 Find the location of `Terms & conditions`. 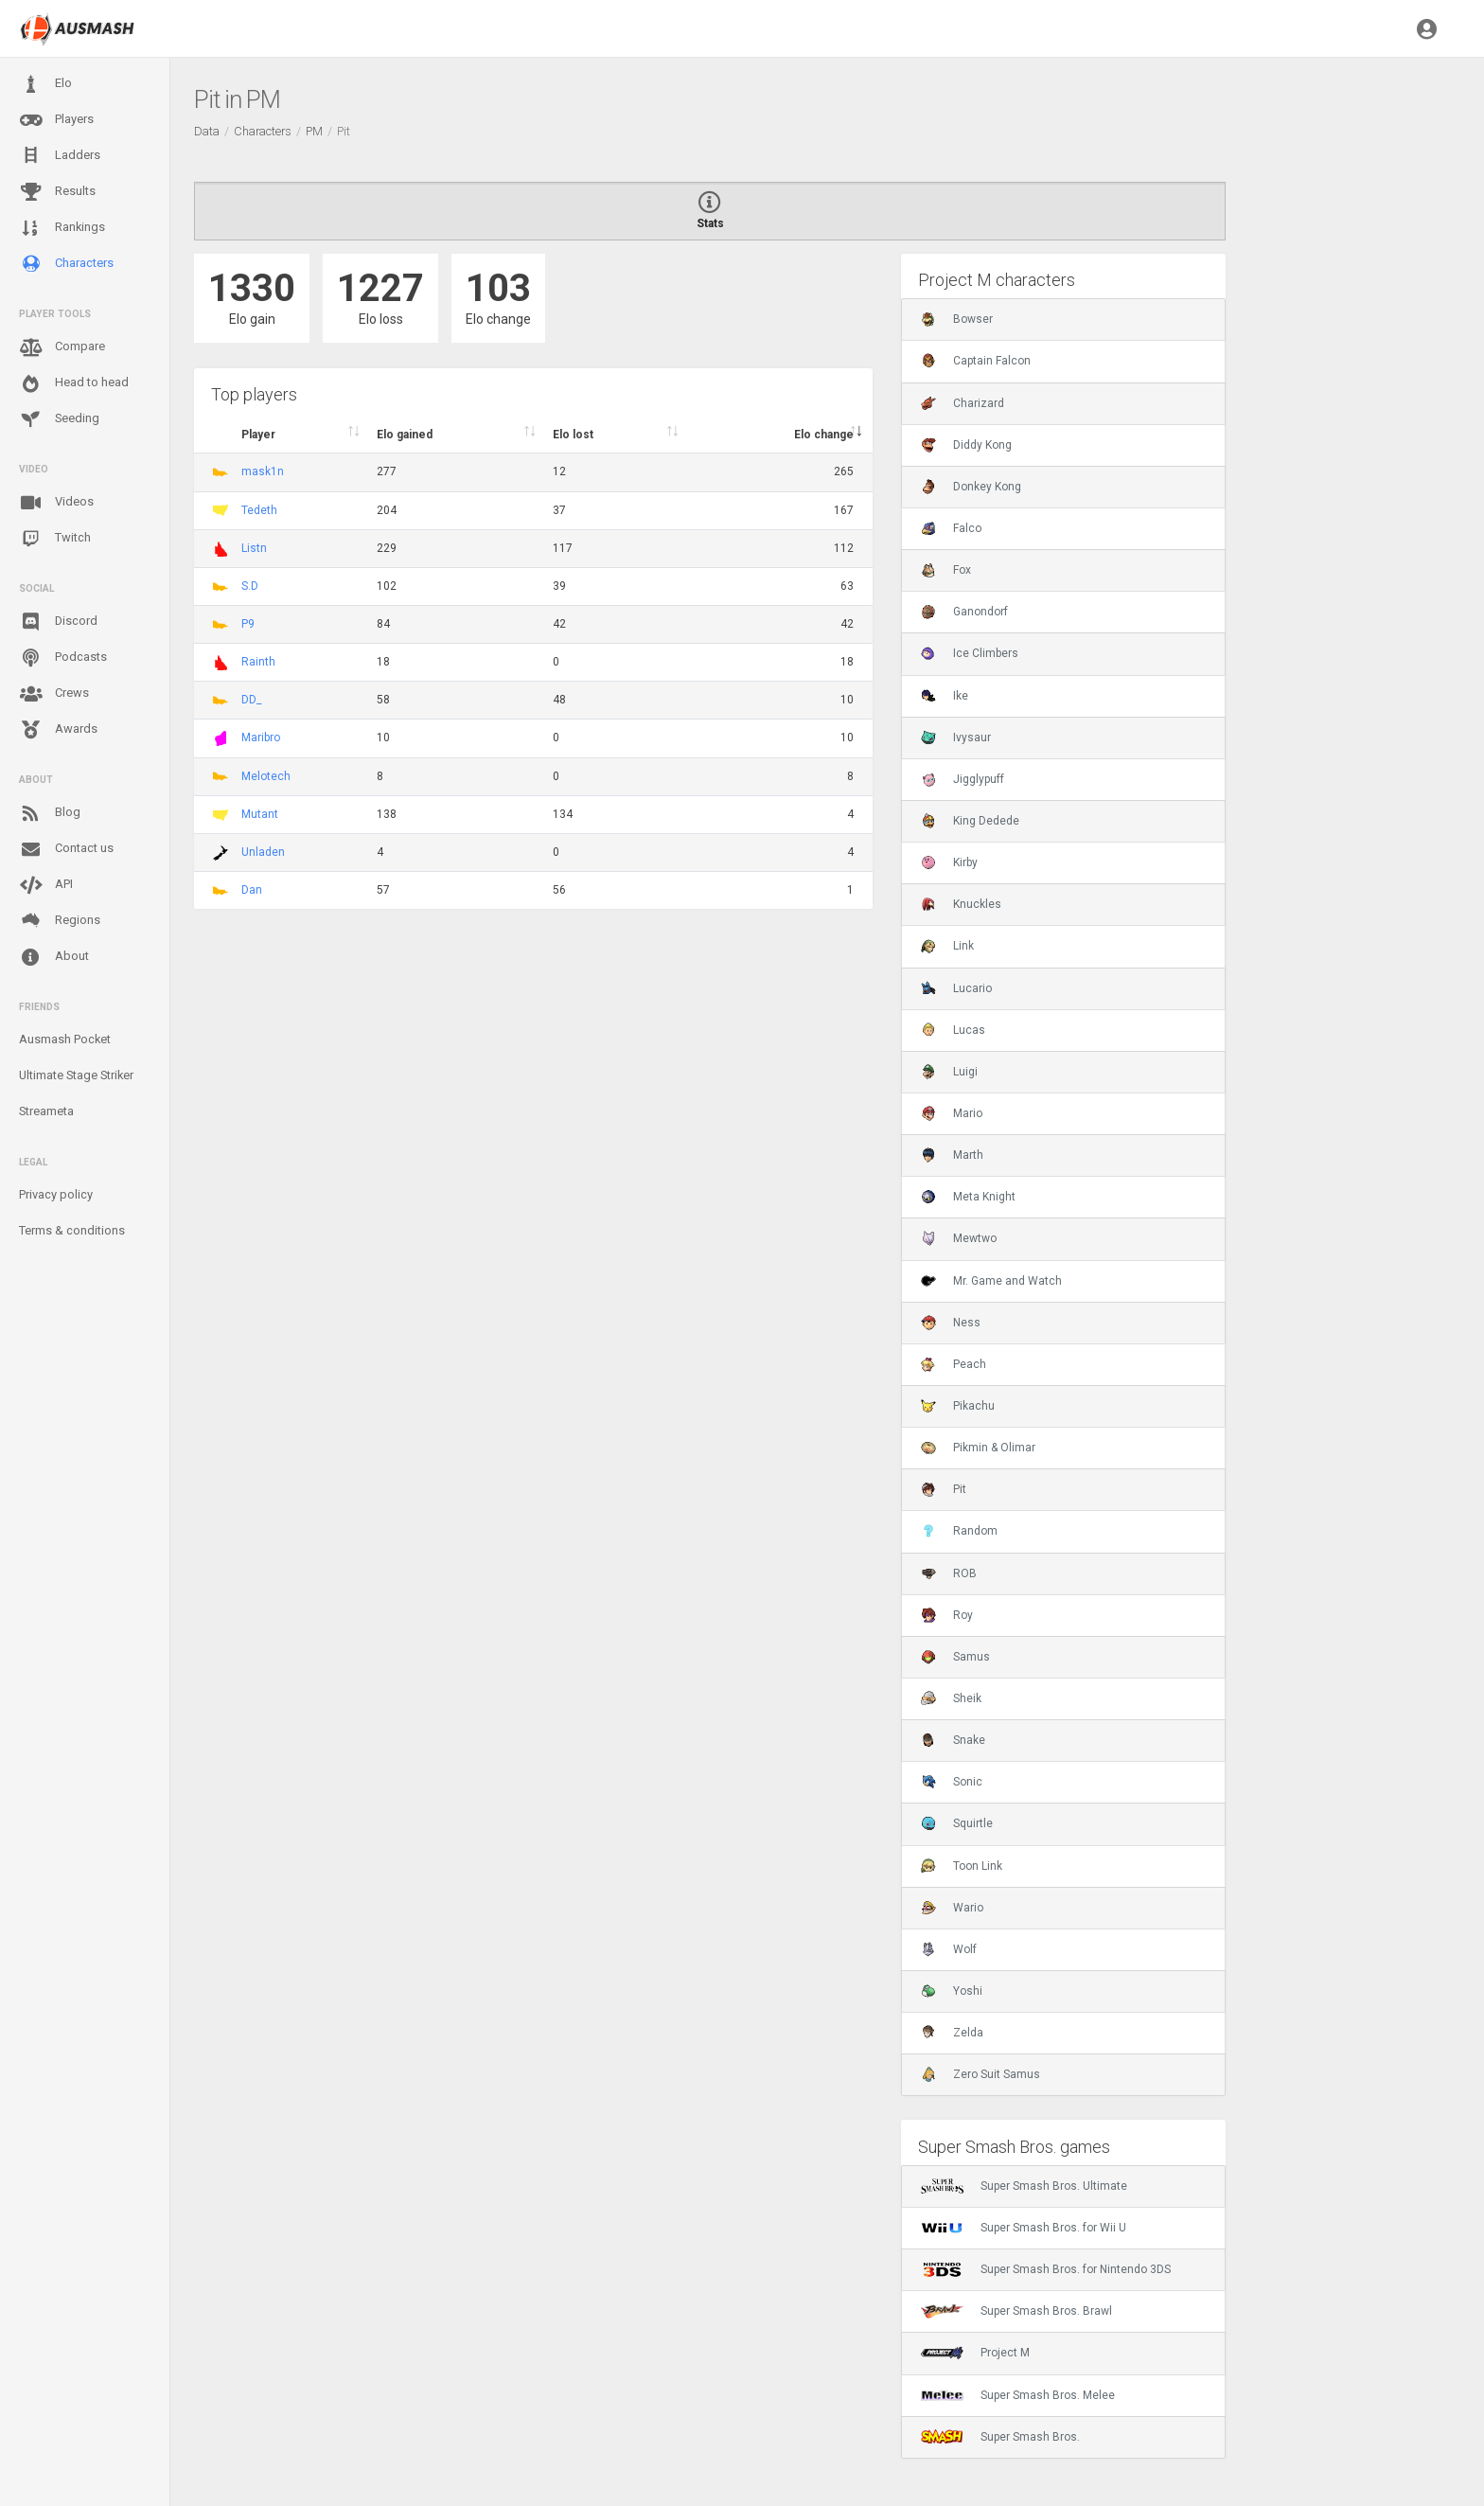

Terms & conditions is located at coordinates (72, 1230).